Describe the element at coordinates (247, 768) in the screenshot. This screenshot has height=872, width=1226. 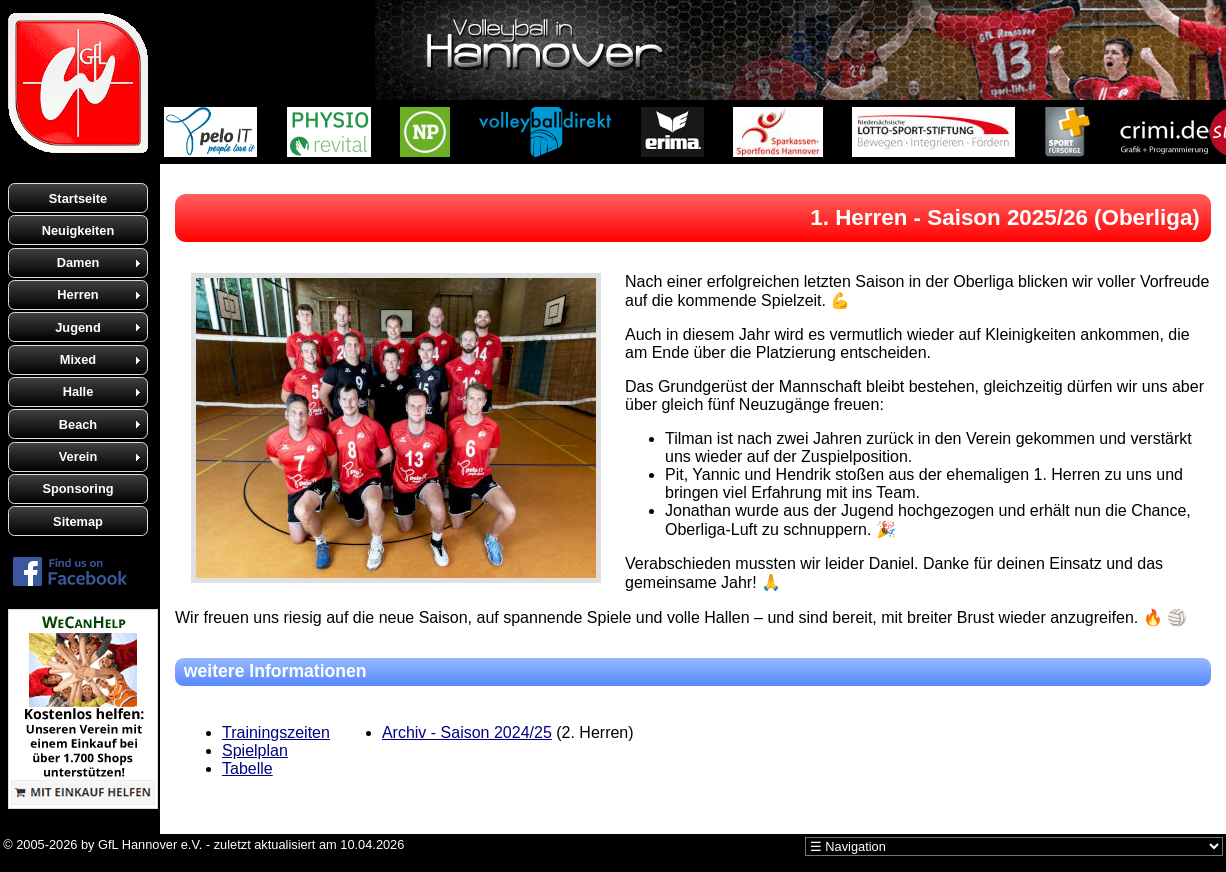
I see `Tabelle` at that location.